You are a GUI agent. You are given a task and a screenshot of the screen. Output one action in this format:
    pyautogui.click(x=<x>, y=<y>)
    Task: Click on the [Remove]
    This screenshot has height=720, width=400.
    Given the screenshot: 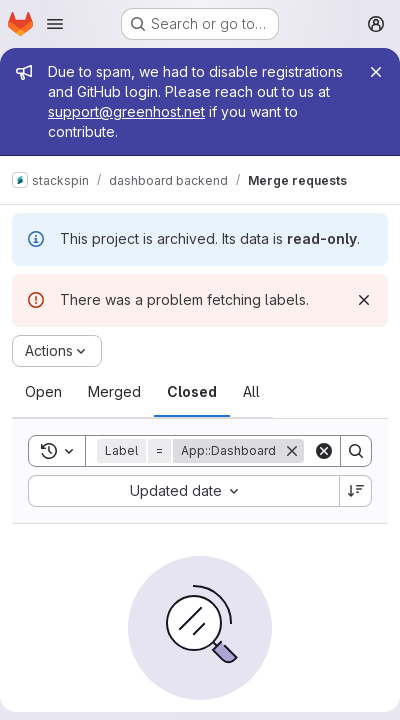 What is the action you would take?
    pyautogui.click(x=292, y=451)
    